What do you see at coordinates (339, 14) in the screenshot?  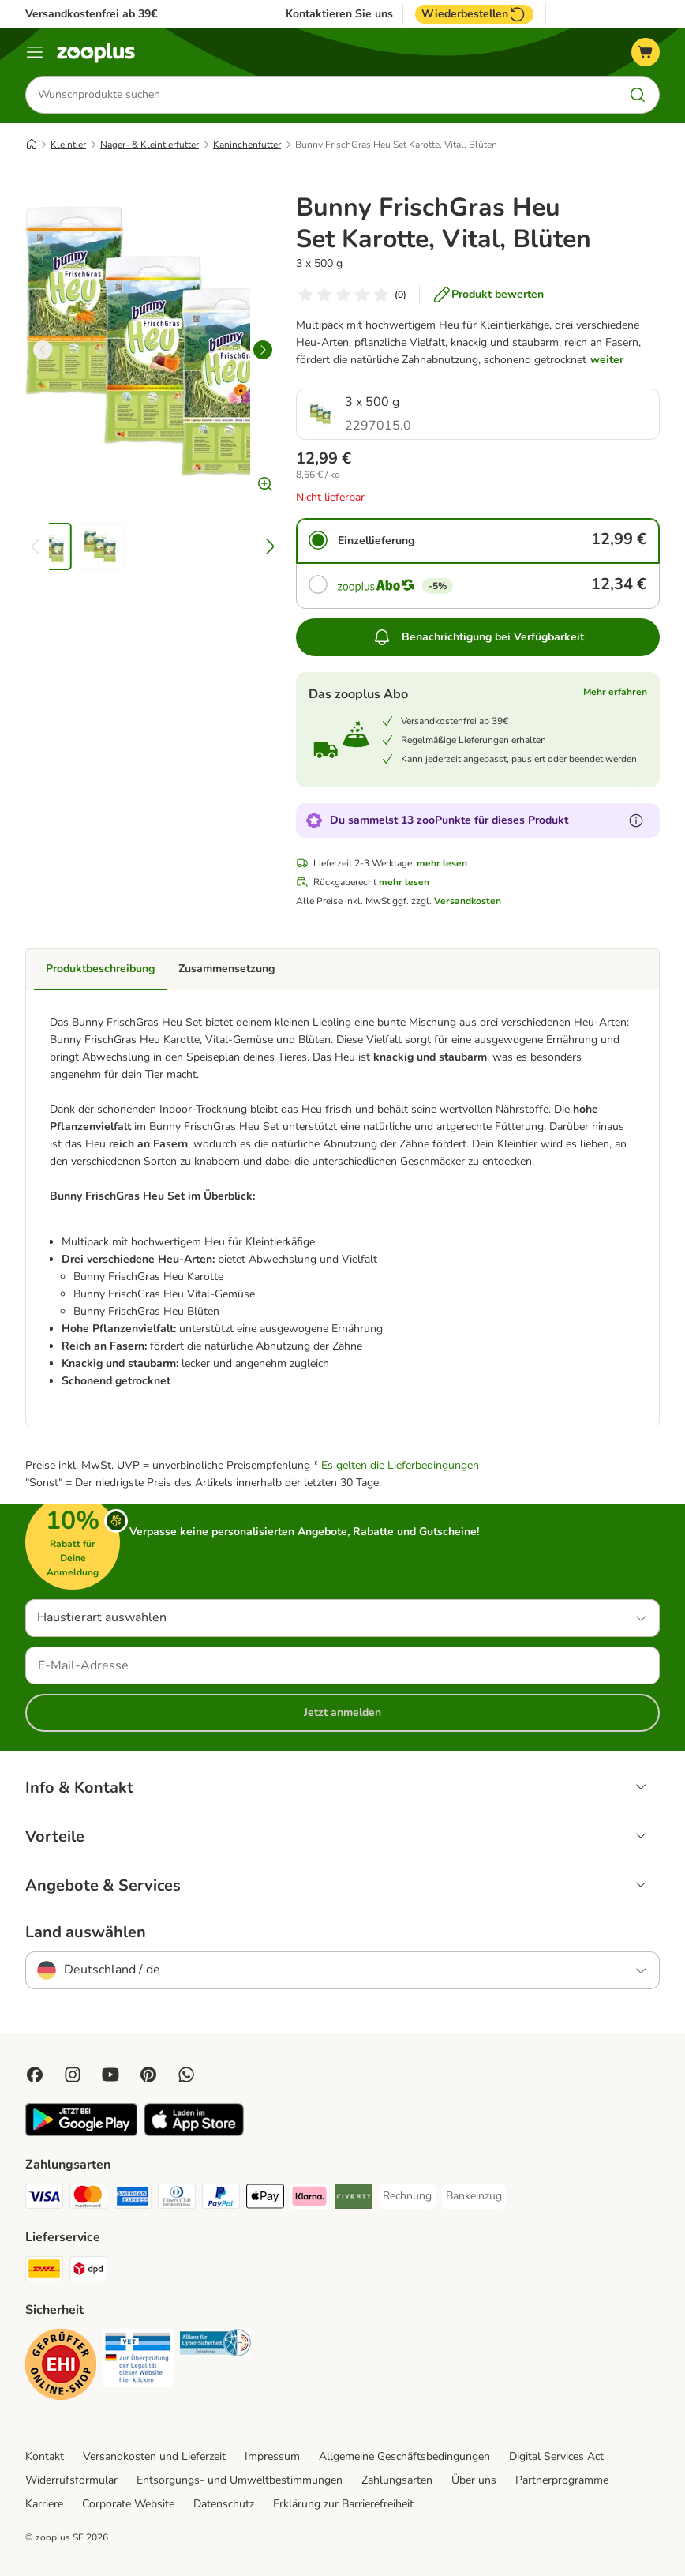 I see `Kontaktieren Sie uns` at bounding box center [339, 14].